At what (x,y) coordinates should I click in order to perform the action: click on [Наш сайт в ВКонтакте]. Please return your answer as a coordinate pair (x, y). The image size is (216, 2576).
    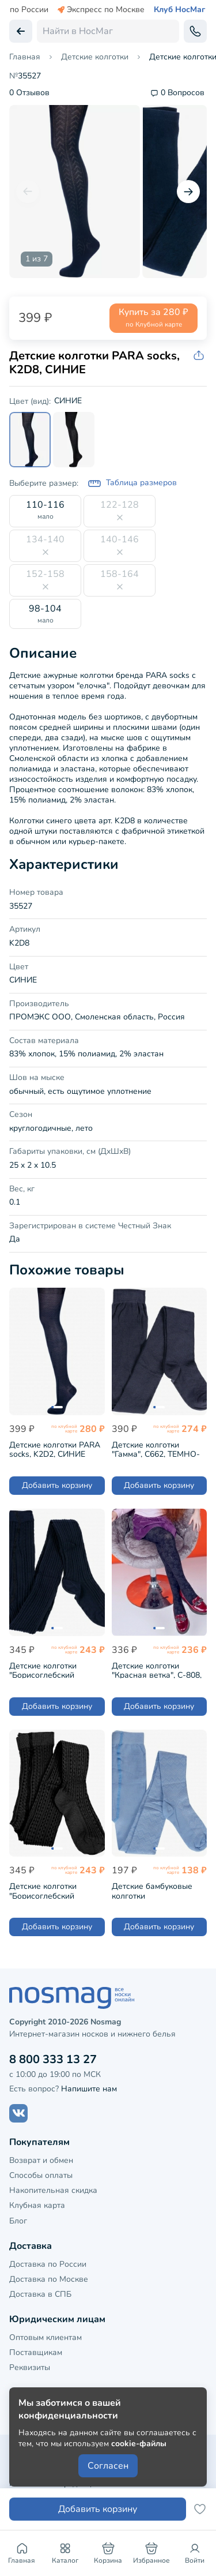
    Looking at the image, I should click on (18, 2113).